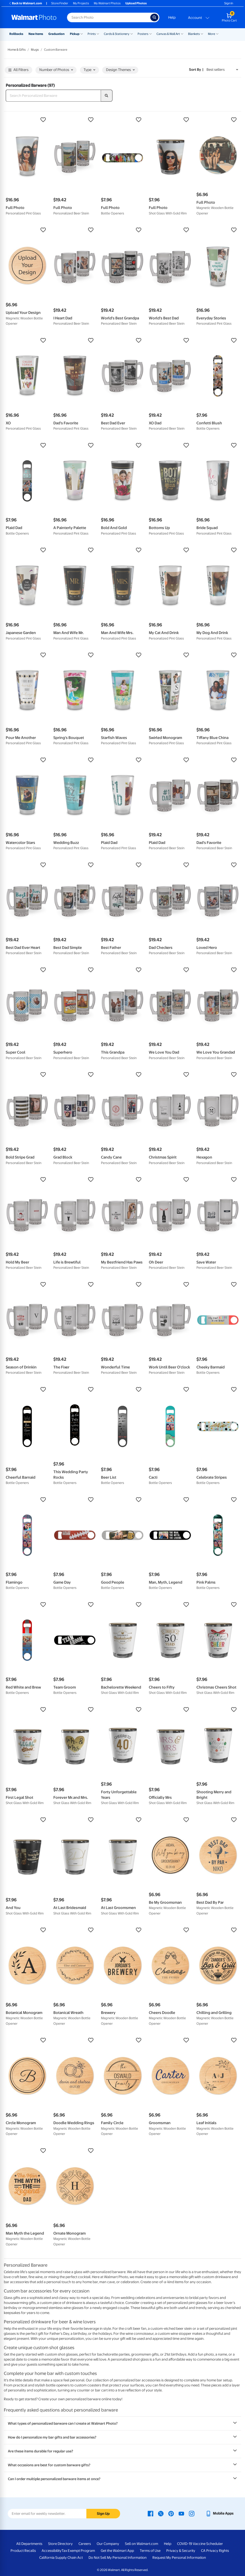 This screenshot has height=2576, width=245. What do you see at coordinates (16, 34) in the screenshot?
I see `Rollbacks` at bounding box center [16, 34].